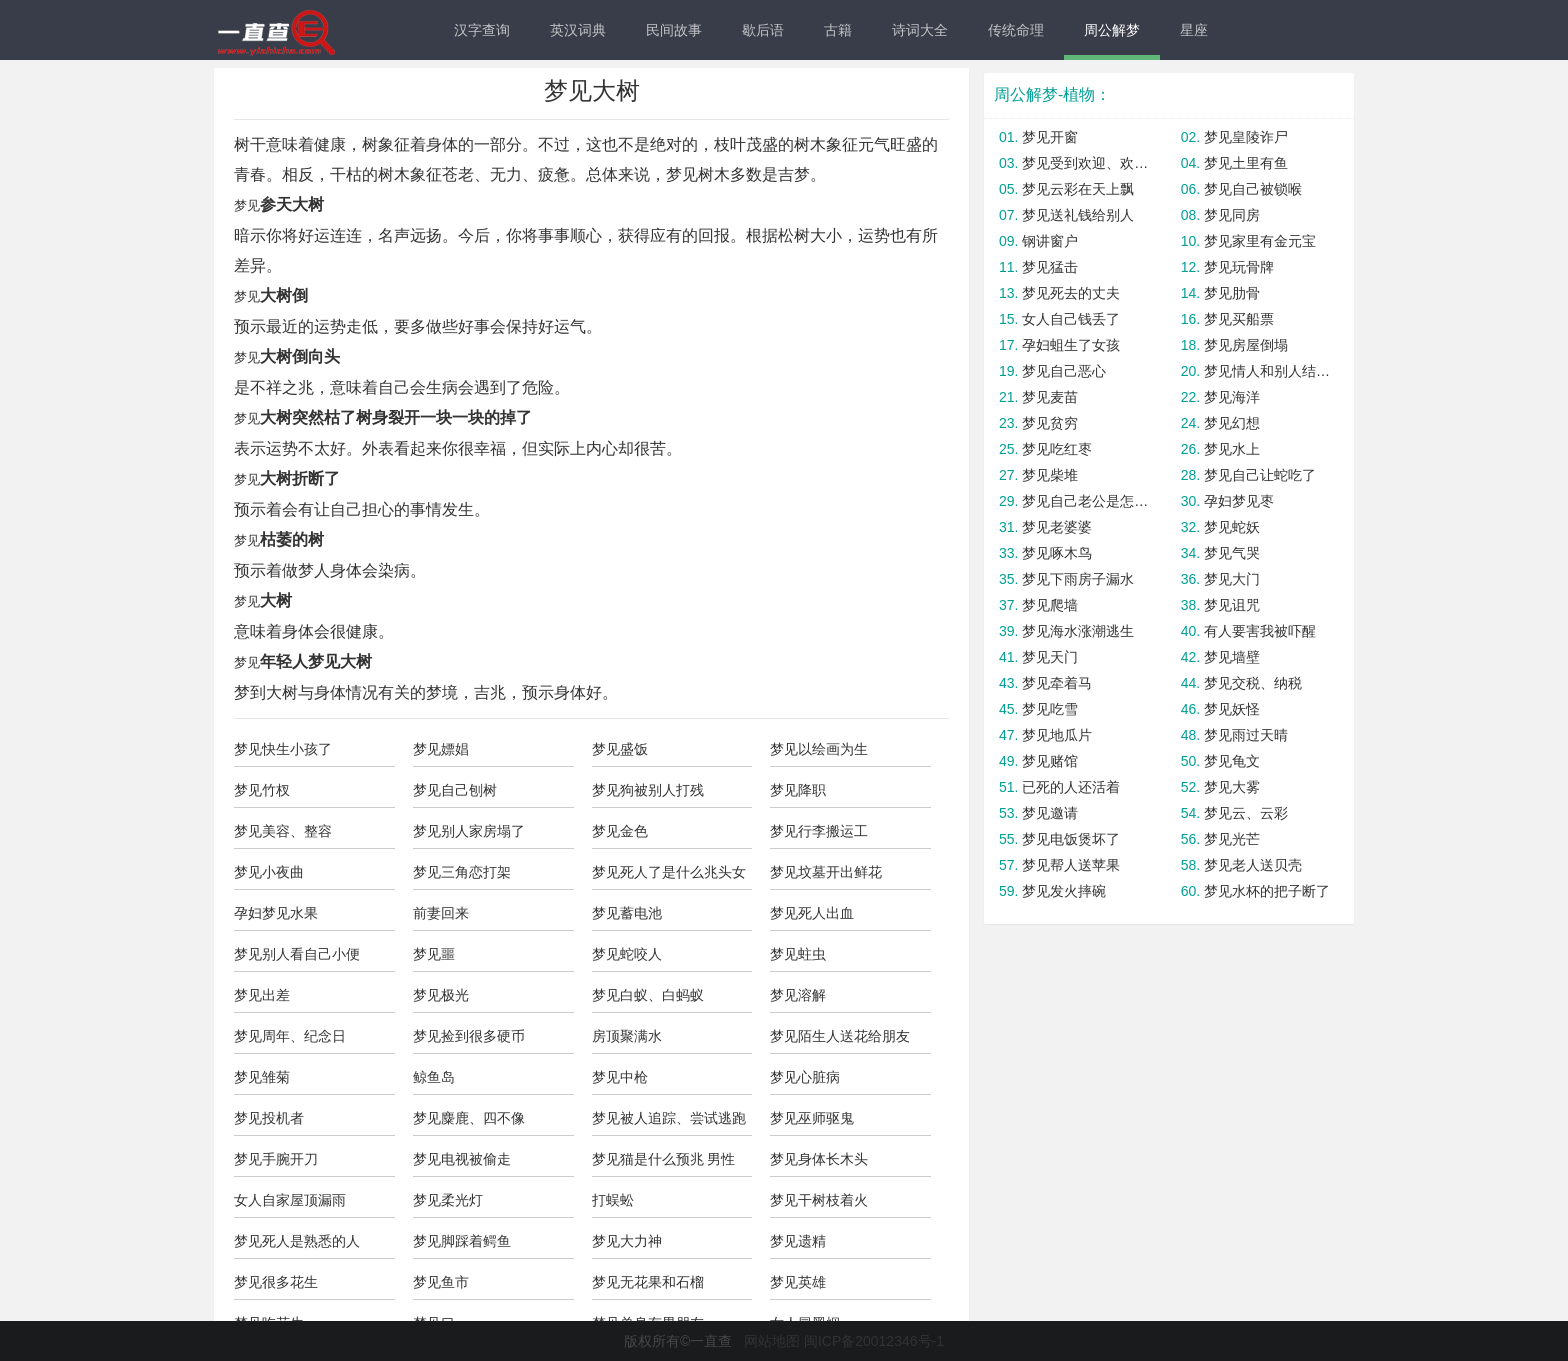  What do you see at coordinates (1232, 397) in the screenshot?
I see `梦见海洋` at bounding box center [1232, 397].